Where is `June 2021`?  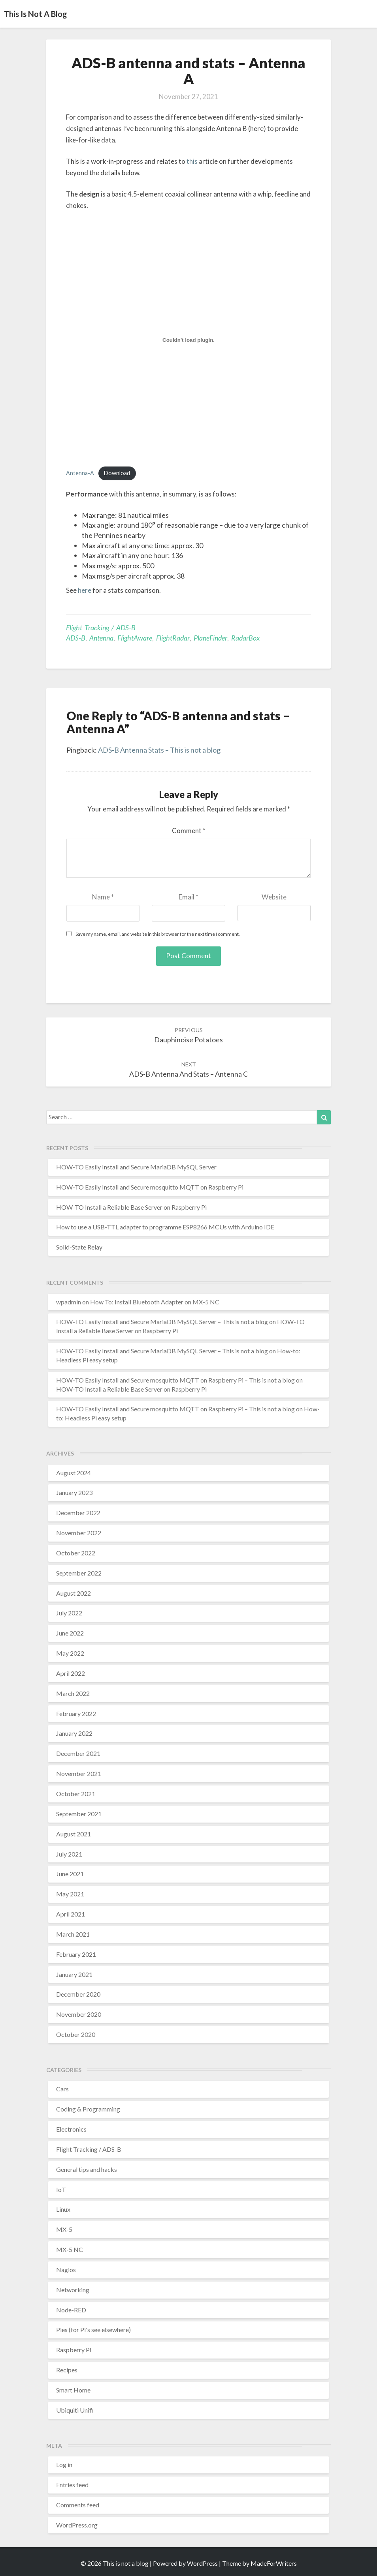 June 2021 is located at coordinates (70, 1873).